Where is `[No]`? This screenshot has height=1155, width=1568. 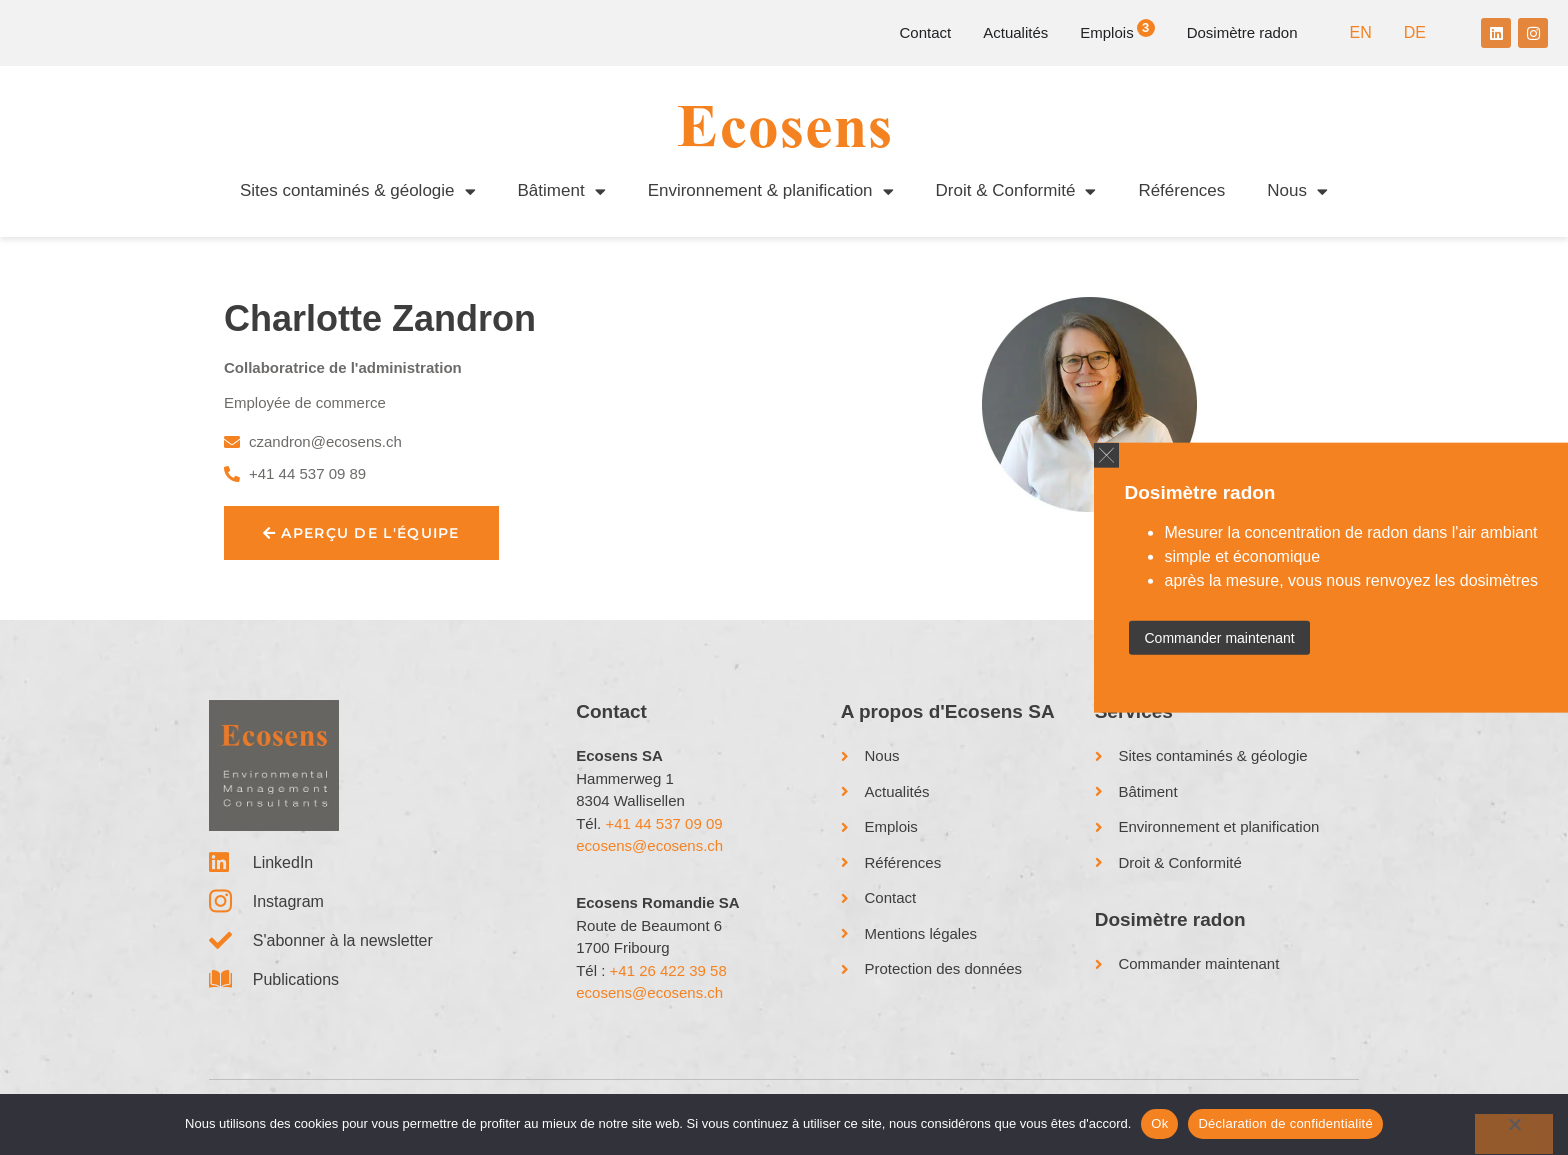
[No] is located at coordinates (1514, 1134).